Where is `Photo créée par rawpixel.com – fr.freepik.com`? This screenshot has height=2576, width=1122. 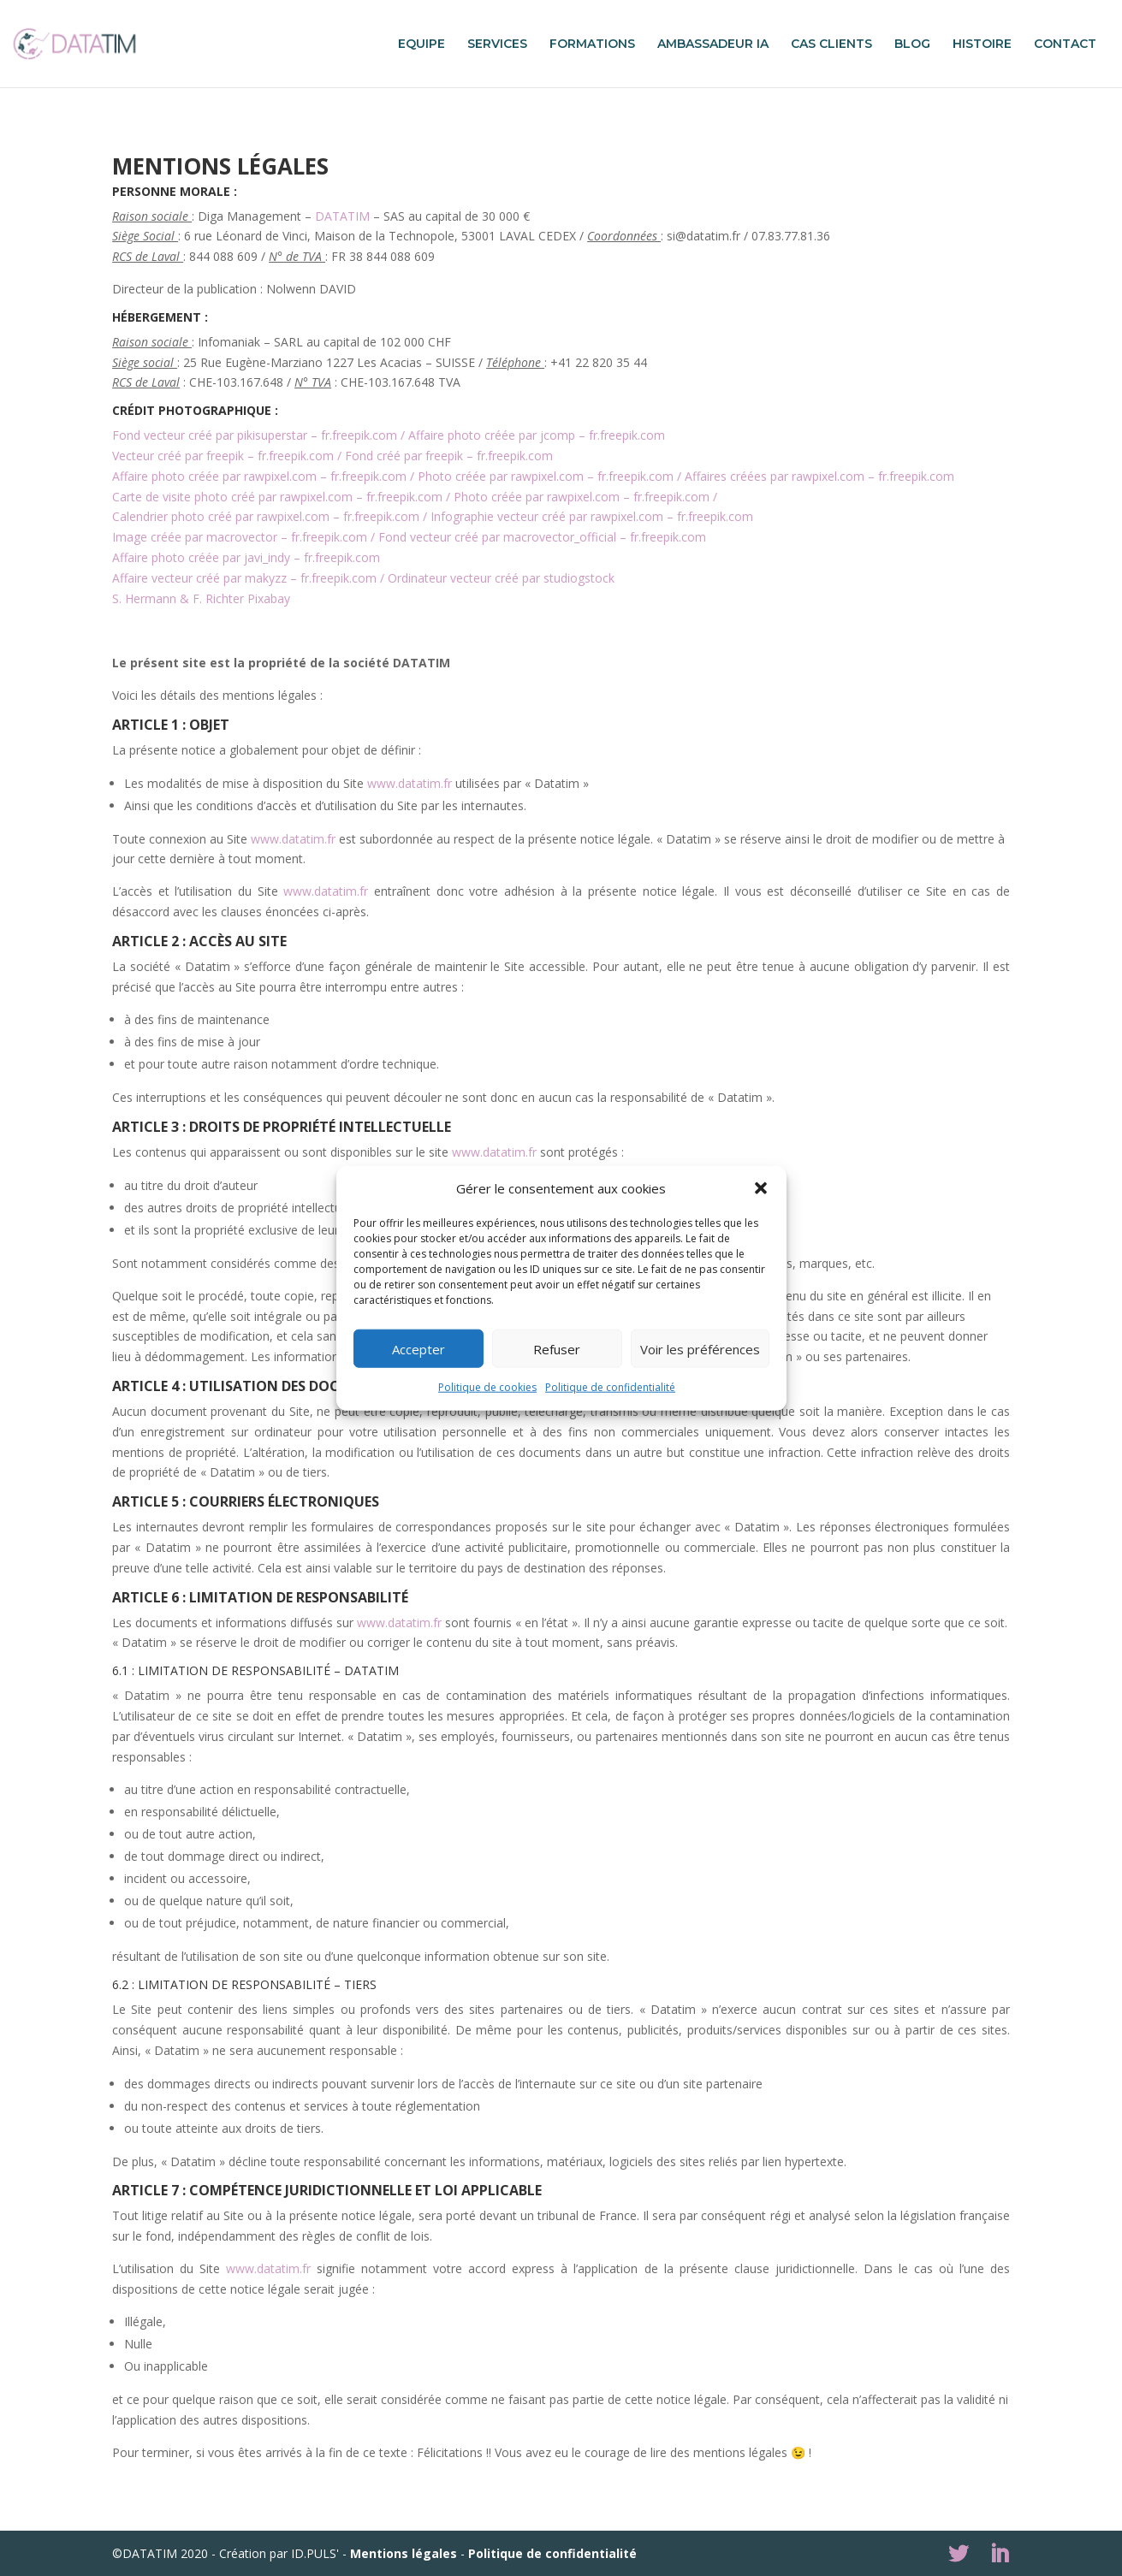
Photo créée par rawpixel.com – fr.freepik.com is located at coordinates (546, 476).